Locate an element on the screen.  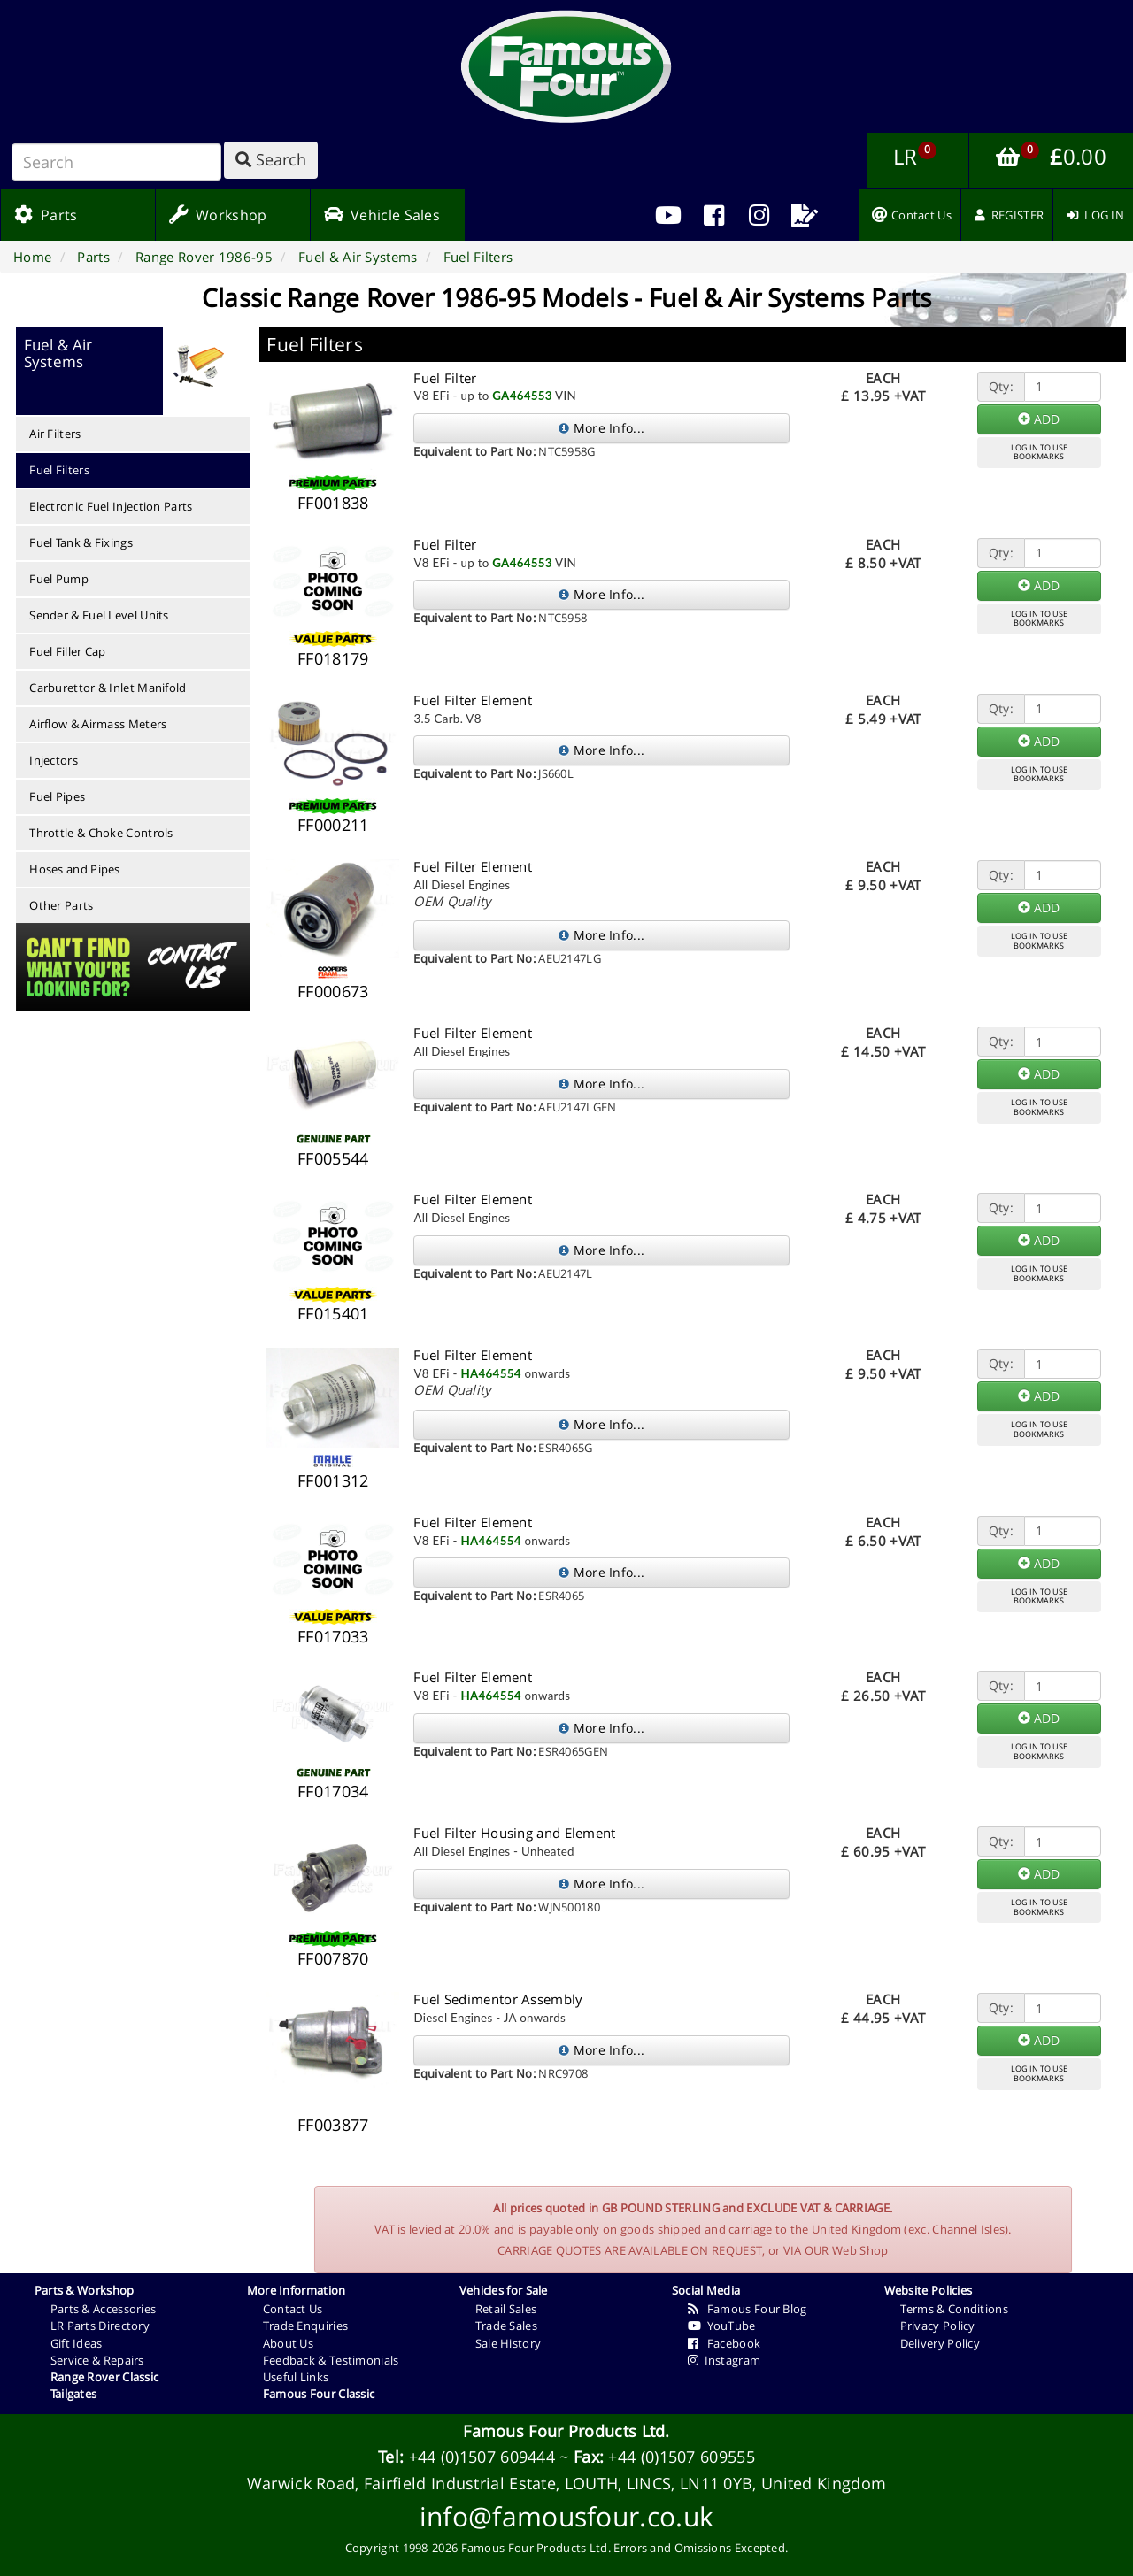
FF003877 is located at coordinates (332, 2124).